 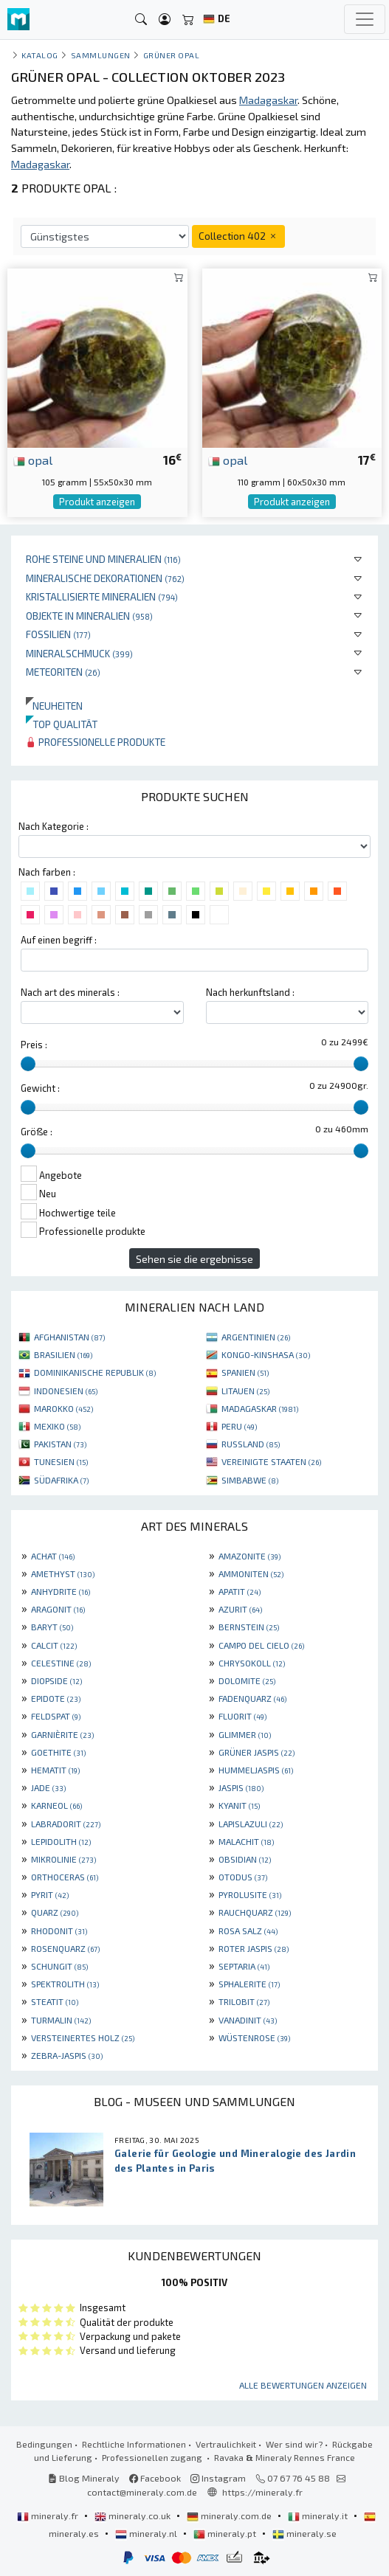 I want to click on KONGO-KINSHASA, so click(x=265, y=1354).